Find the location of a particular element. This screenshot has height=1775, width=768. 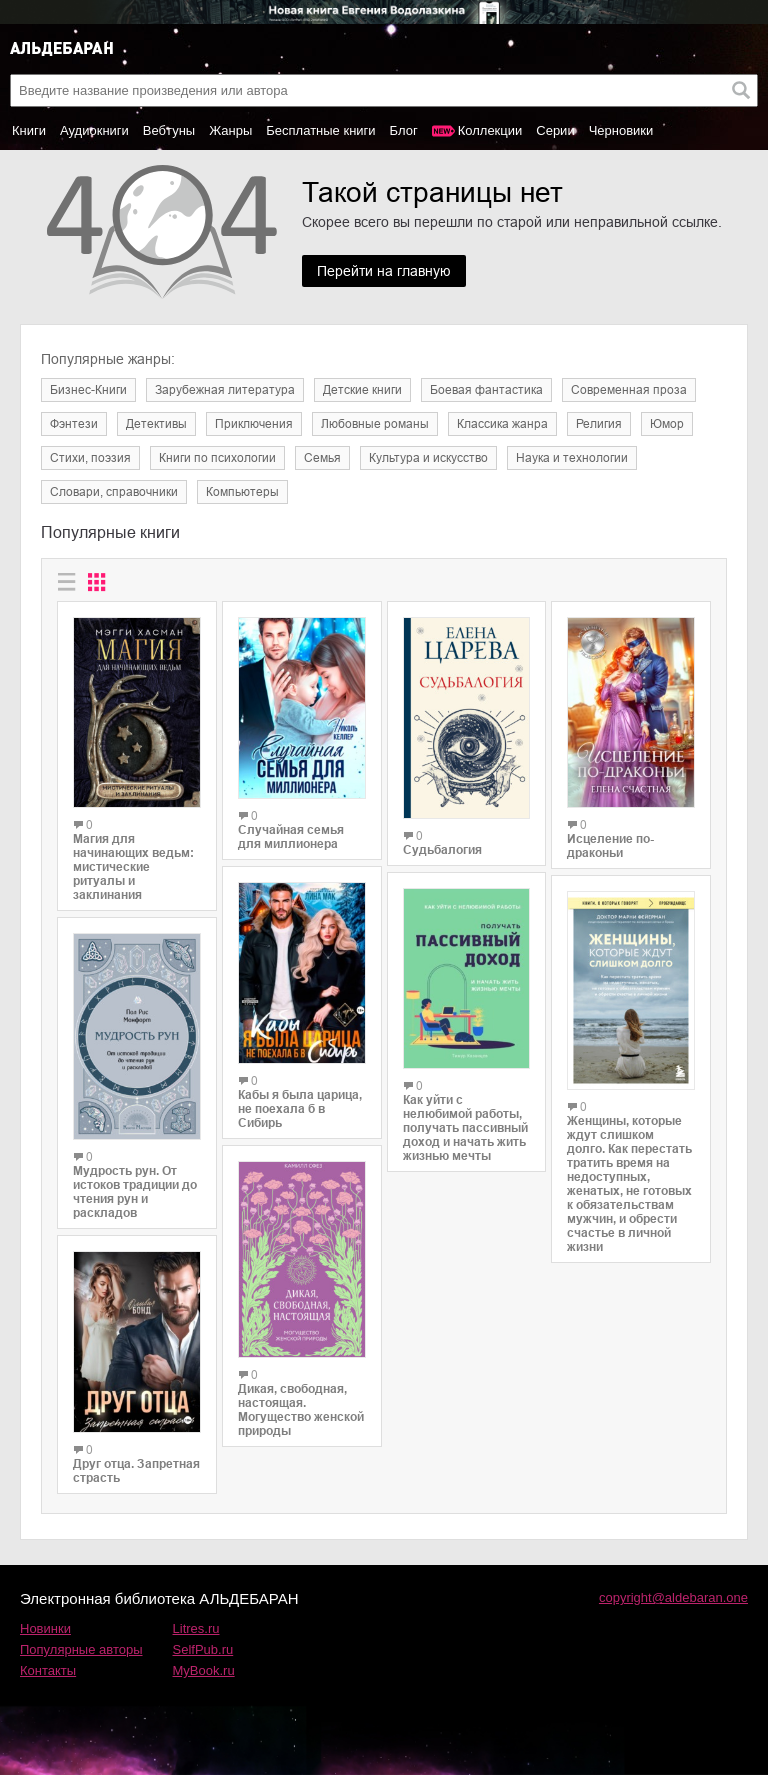

Аудиокниги is located at coordinates (94, 130).